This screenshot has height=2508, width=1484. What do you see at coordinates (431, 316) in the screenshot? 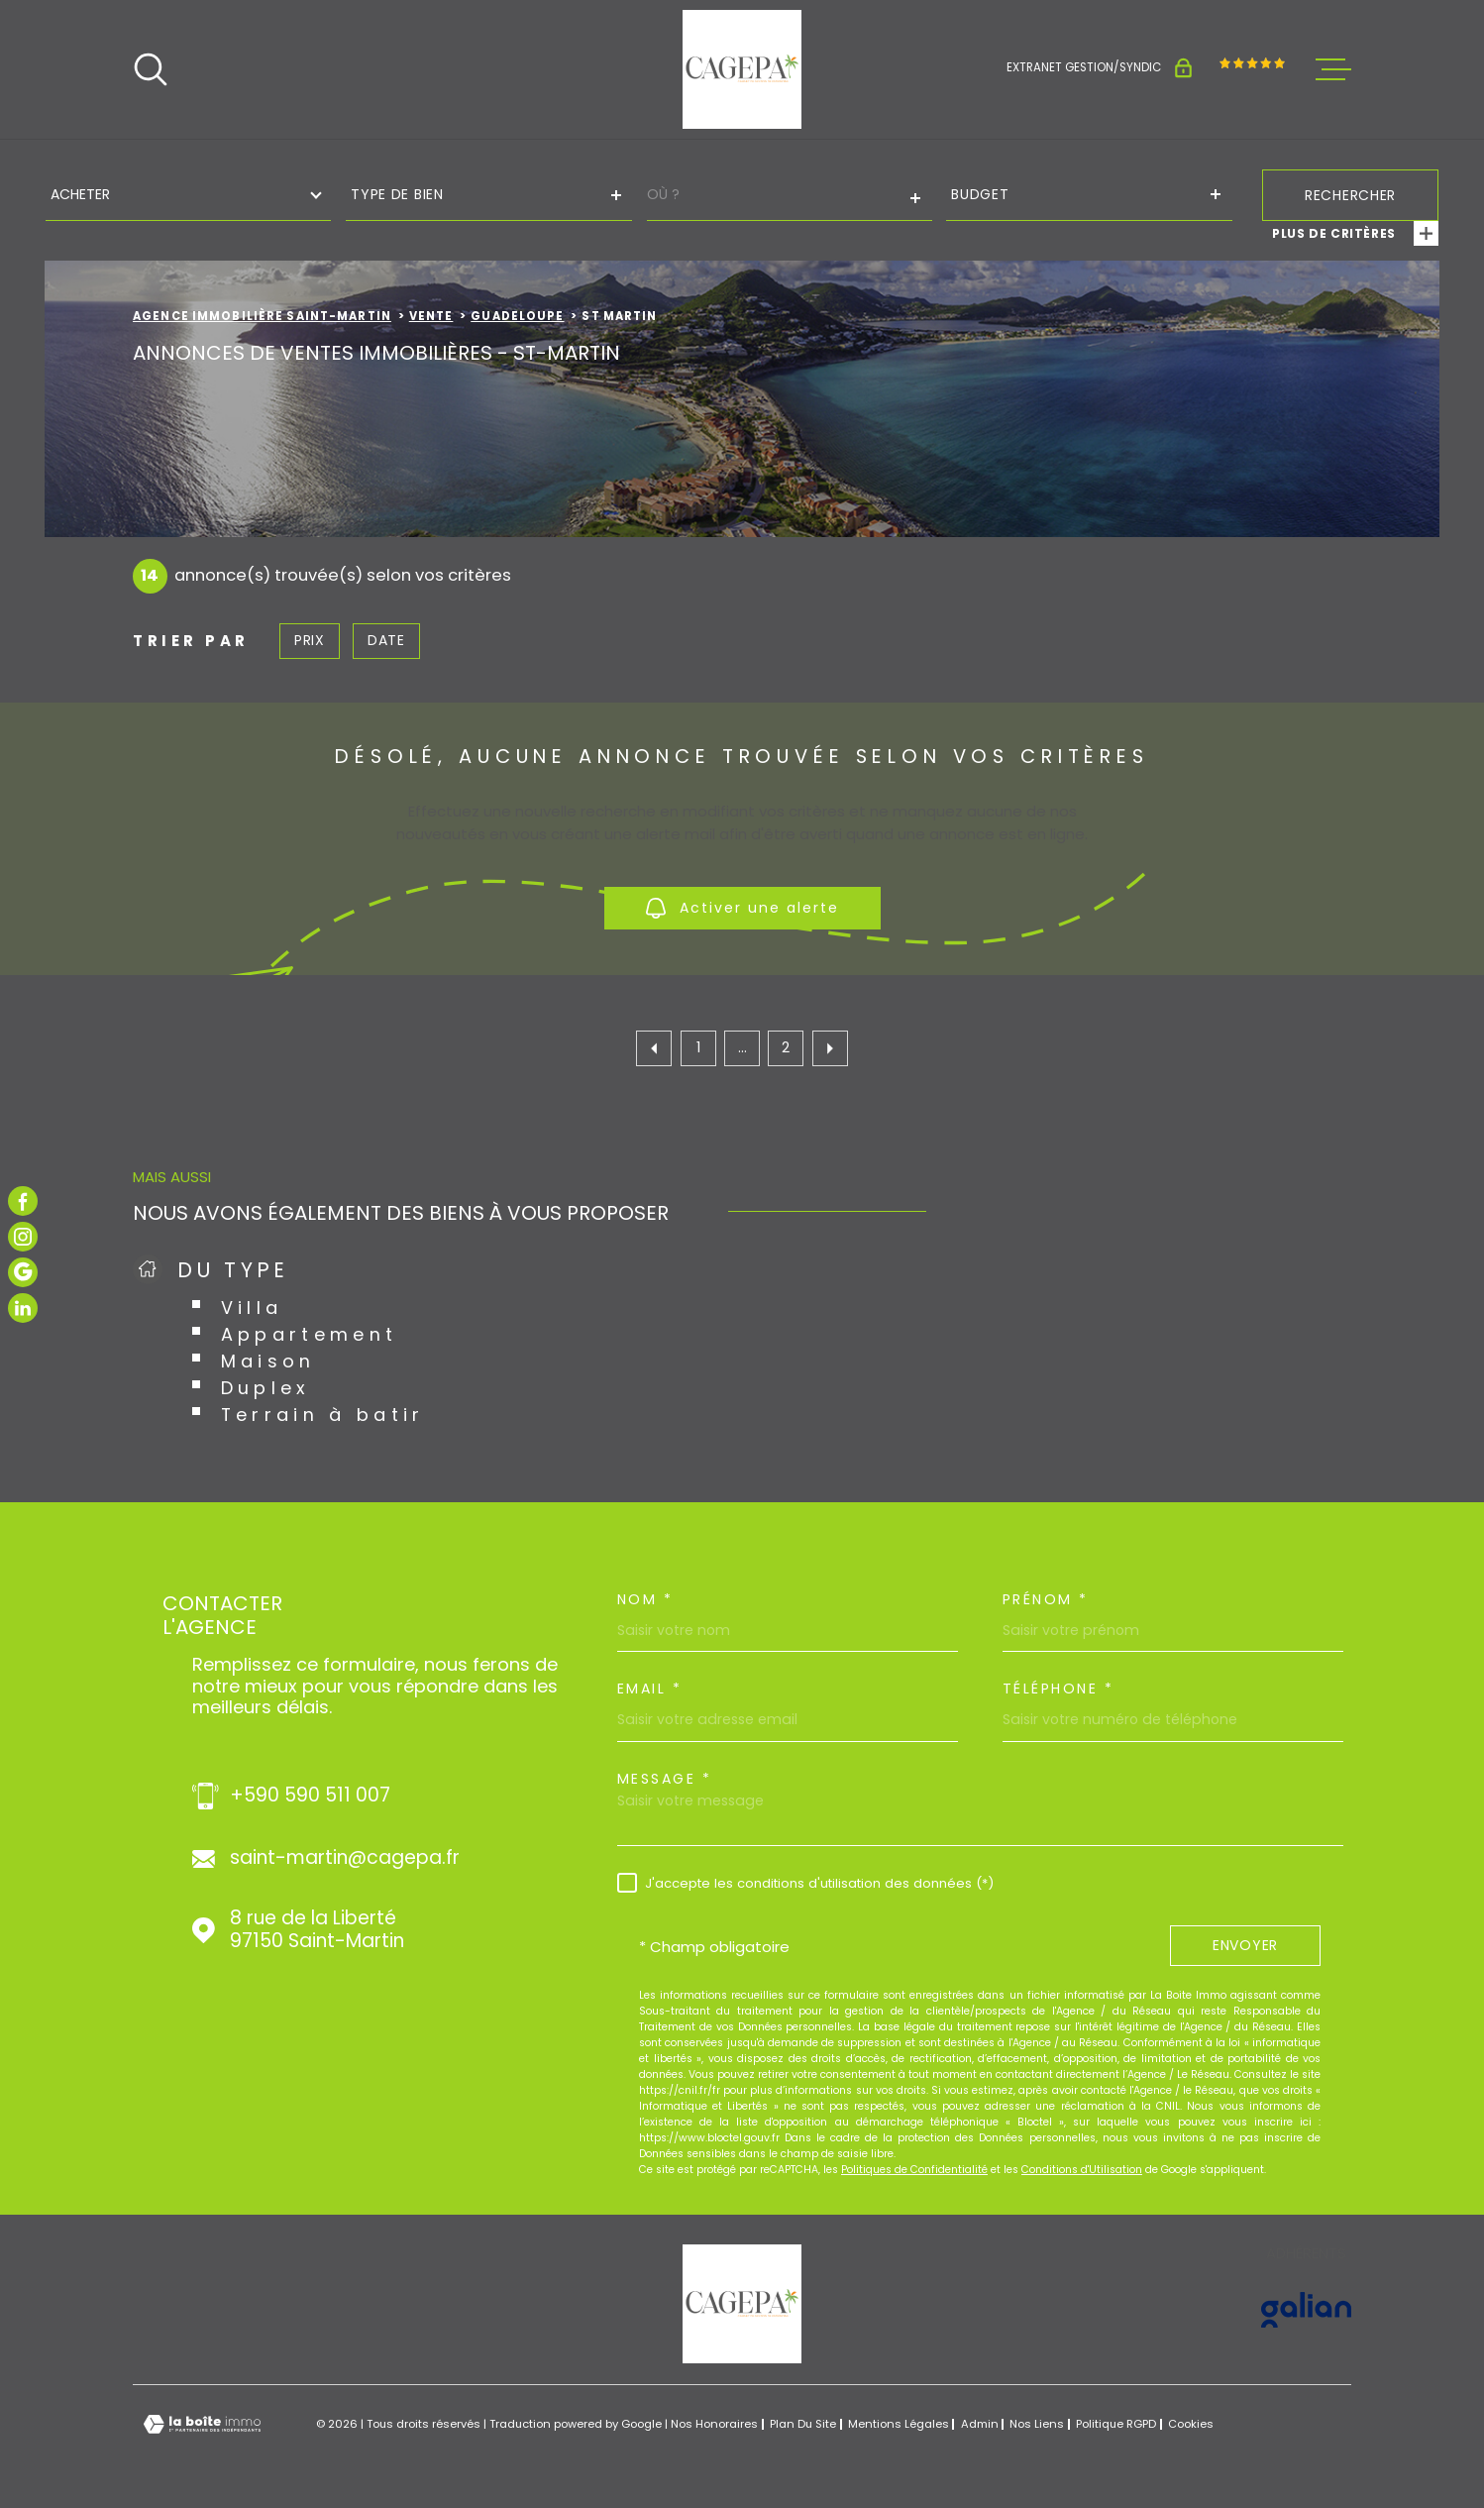
I see `Vente` at bounding box center [431, 316].